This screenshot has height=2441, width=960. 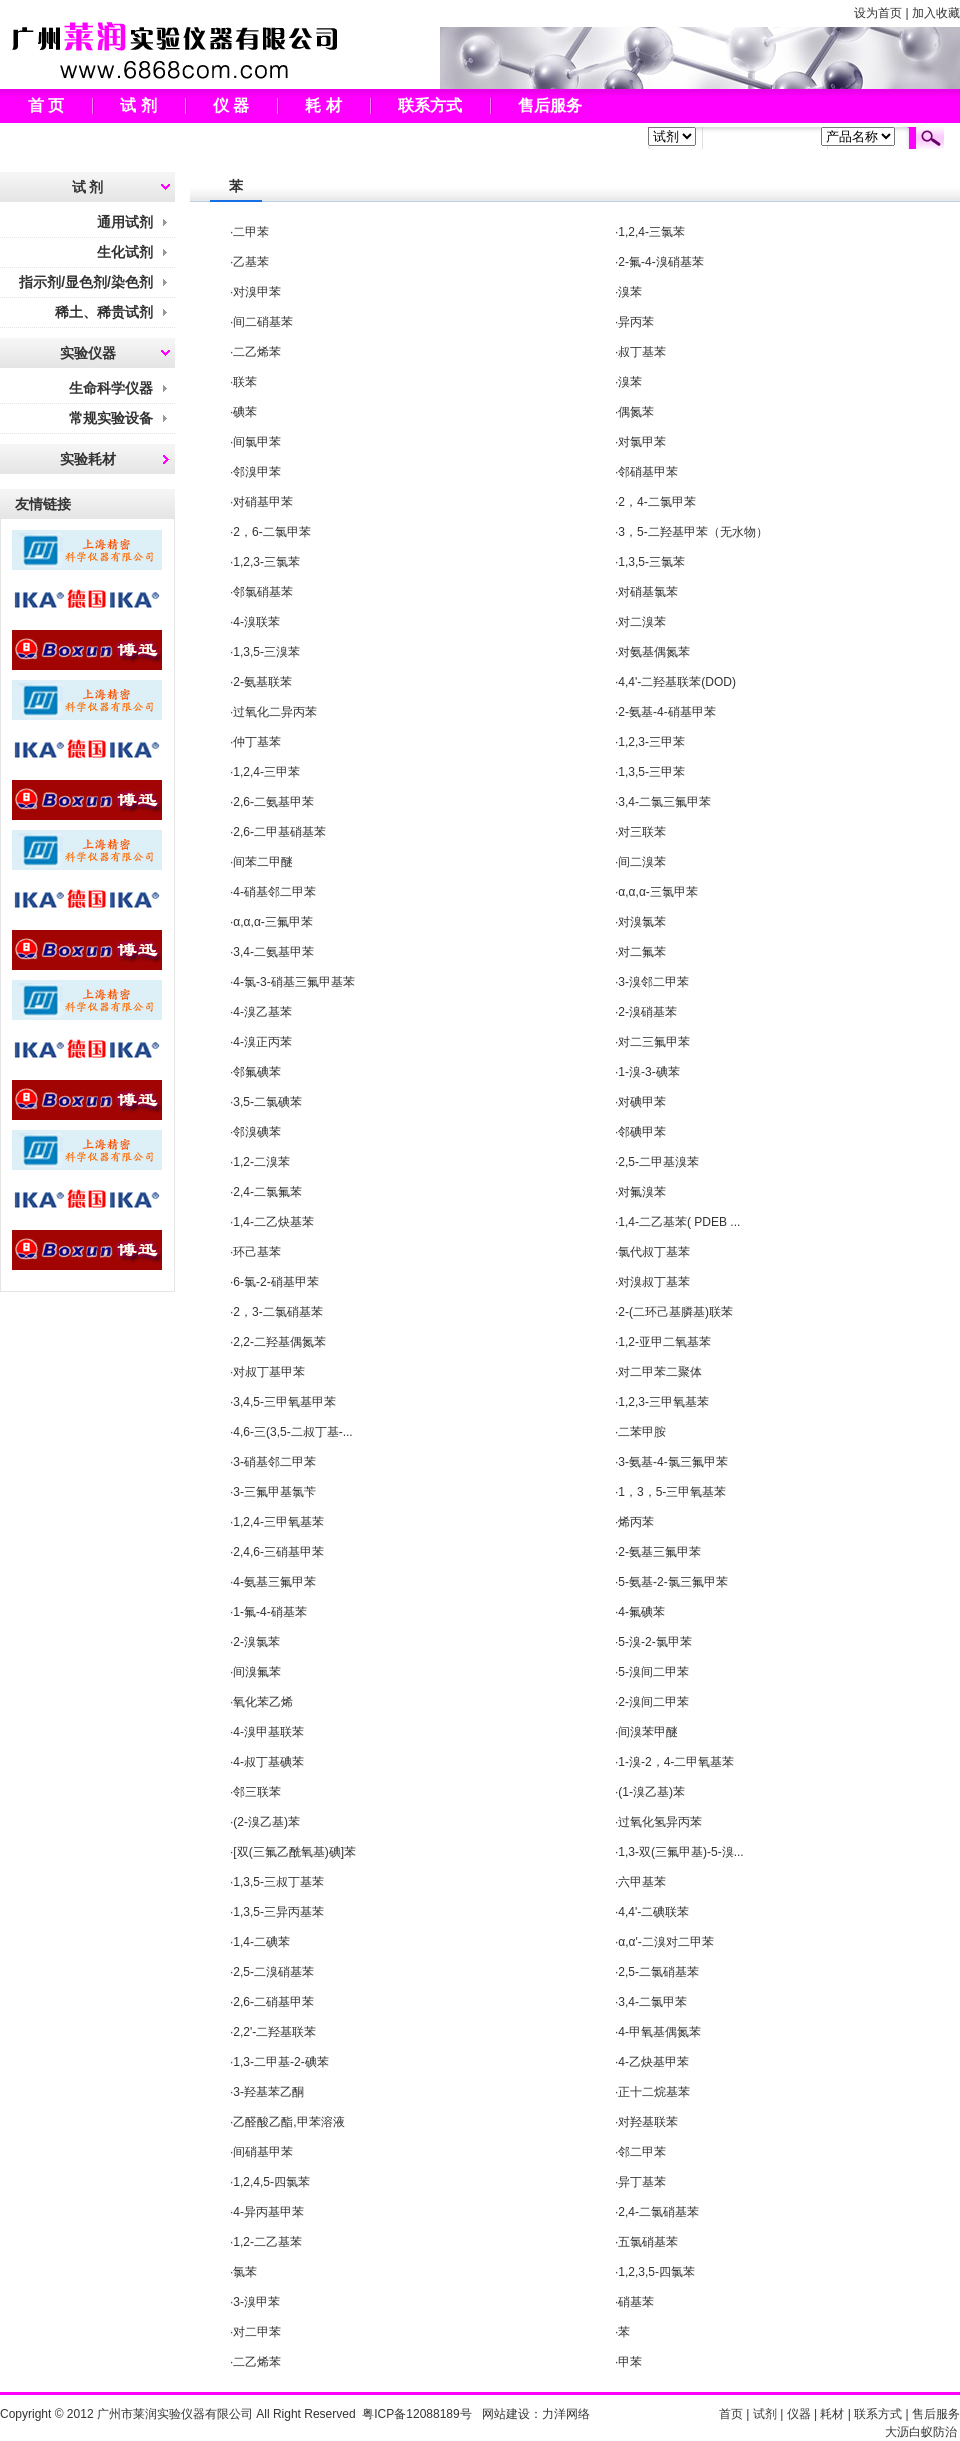 What do you see at coordinates (138, 105) in the screenshot?
I see `试 剂` at bounding box center [138, 105].